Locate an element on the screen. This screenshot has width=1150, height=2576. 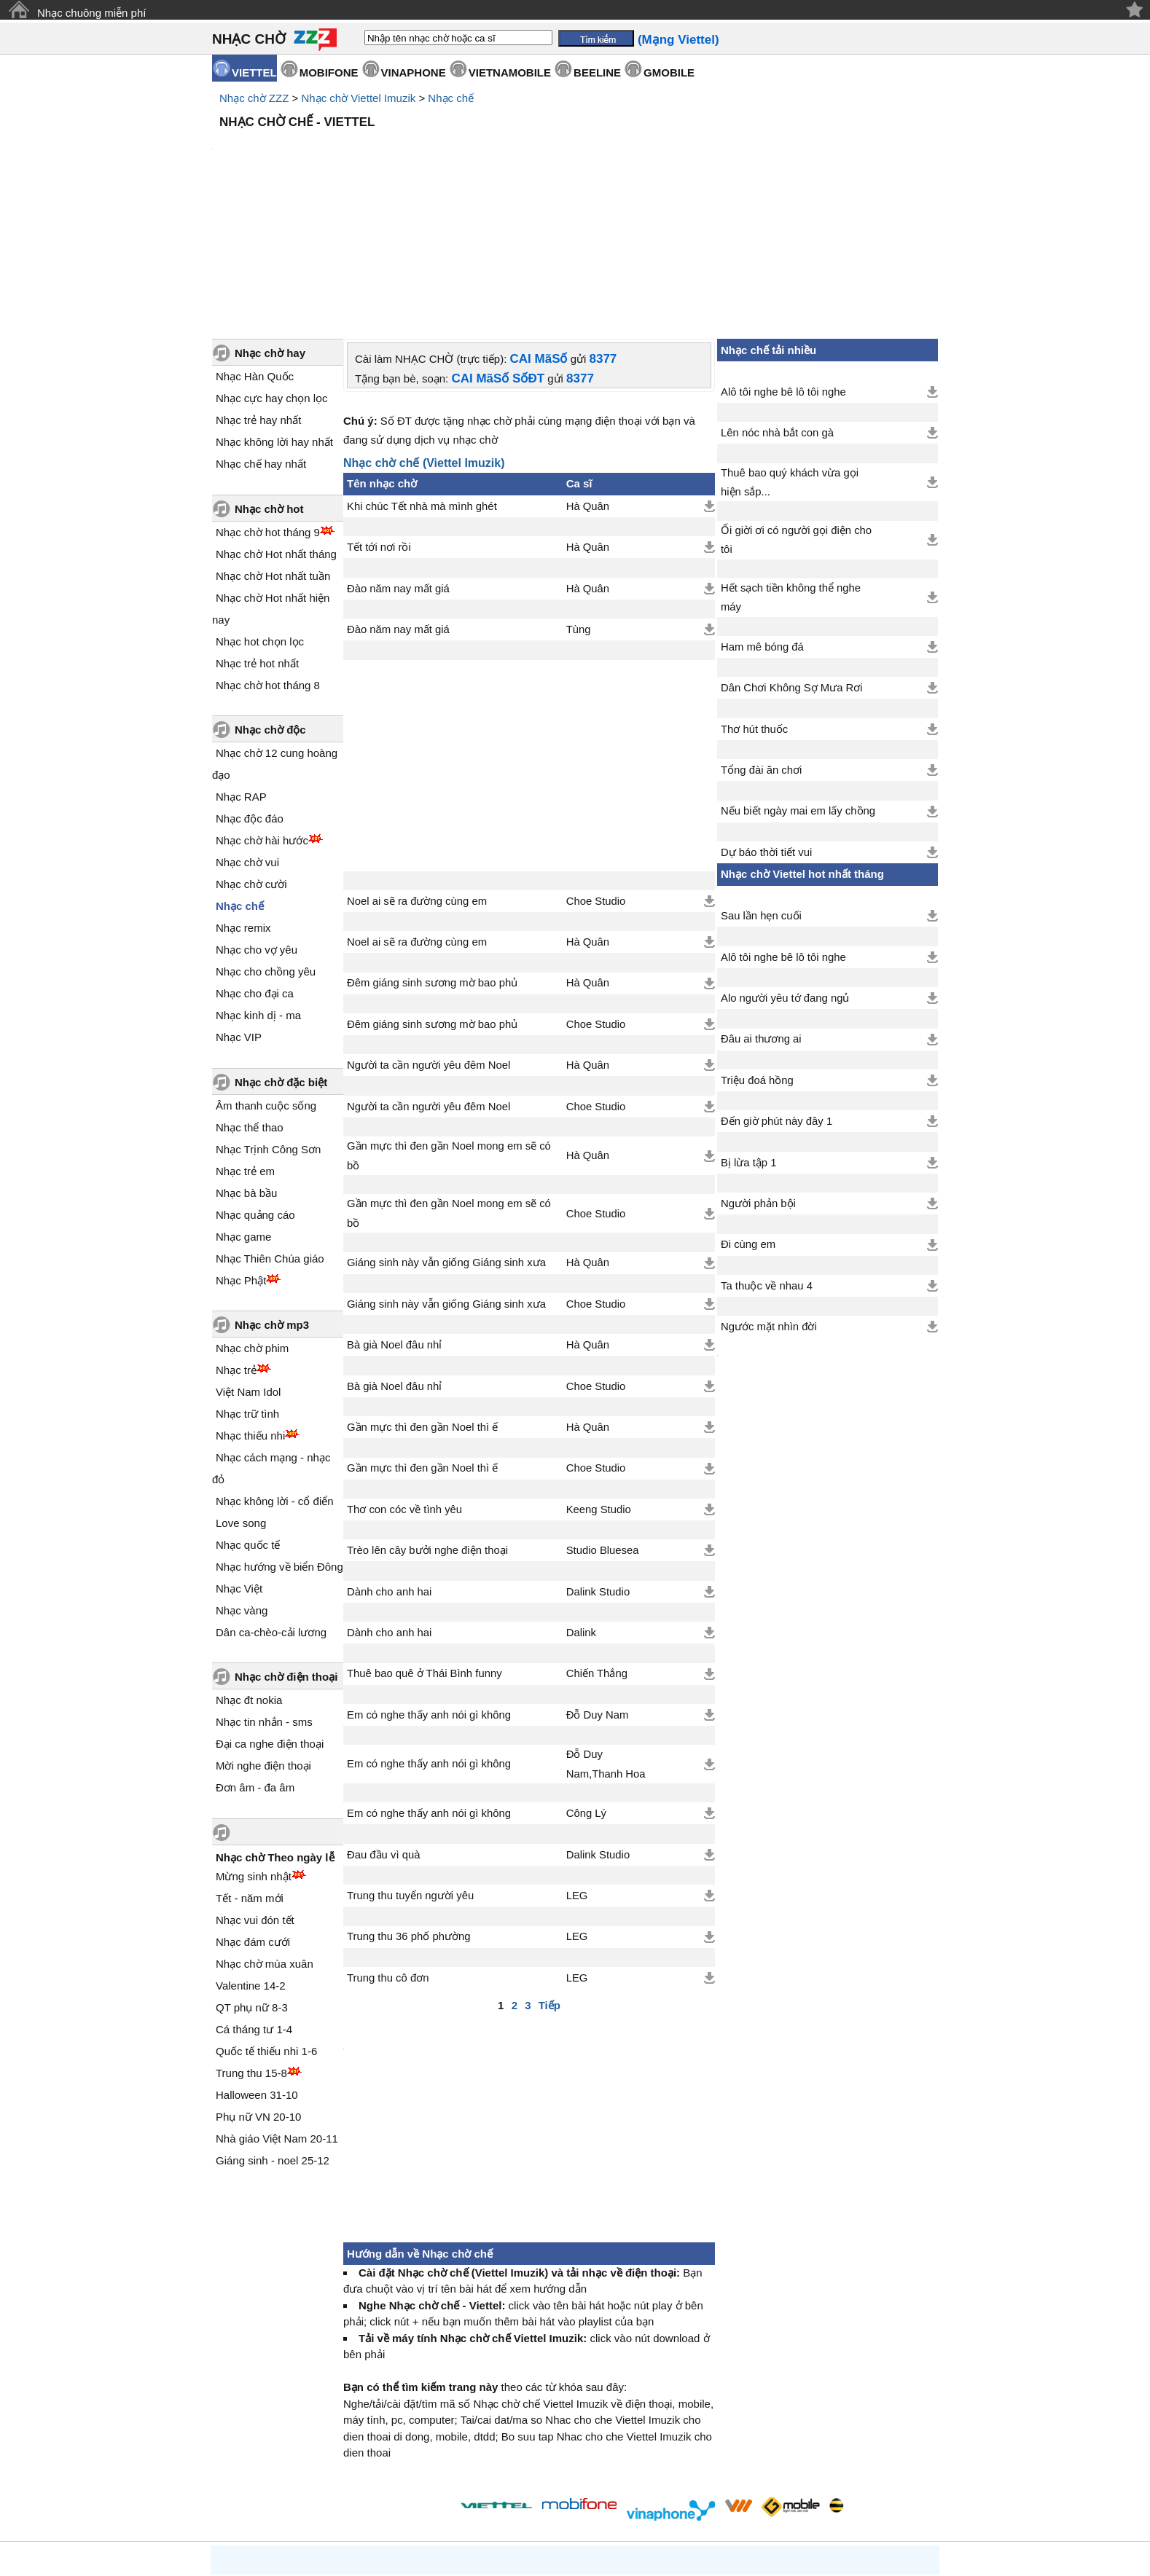
Nhạc bà bầu is located at coordinates (246, 1069).